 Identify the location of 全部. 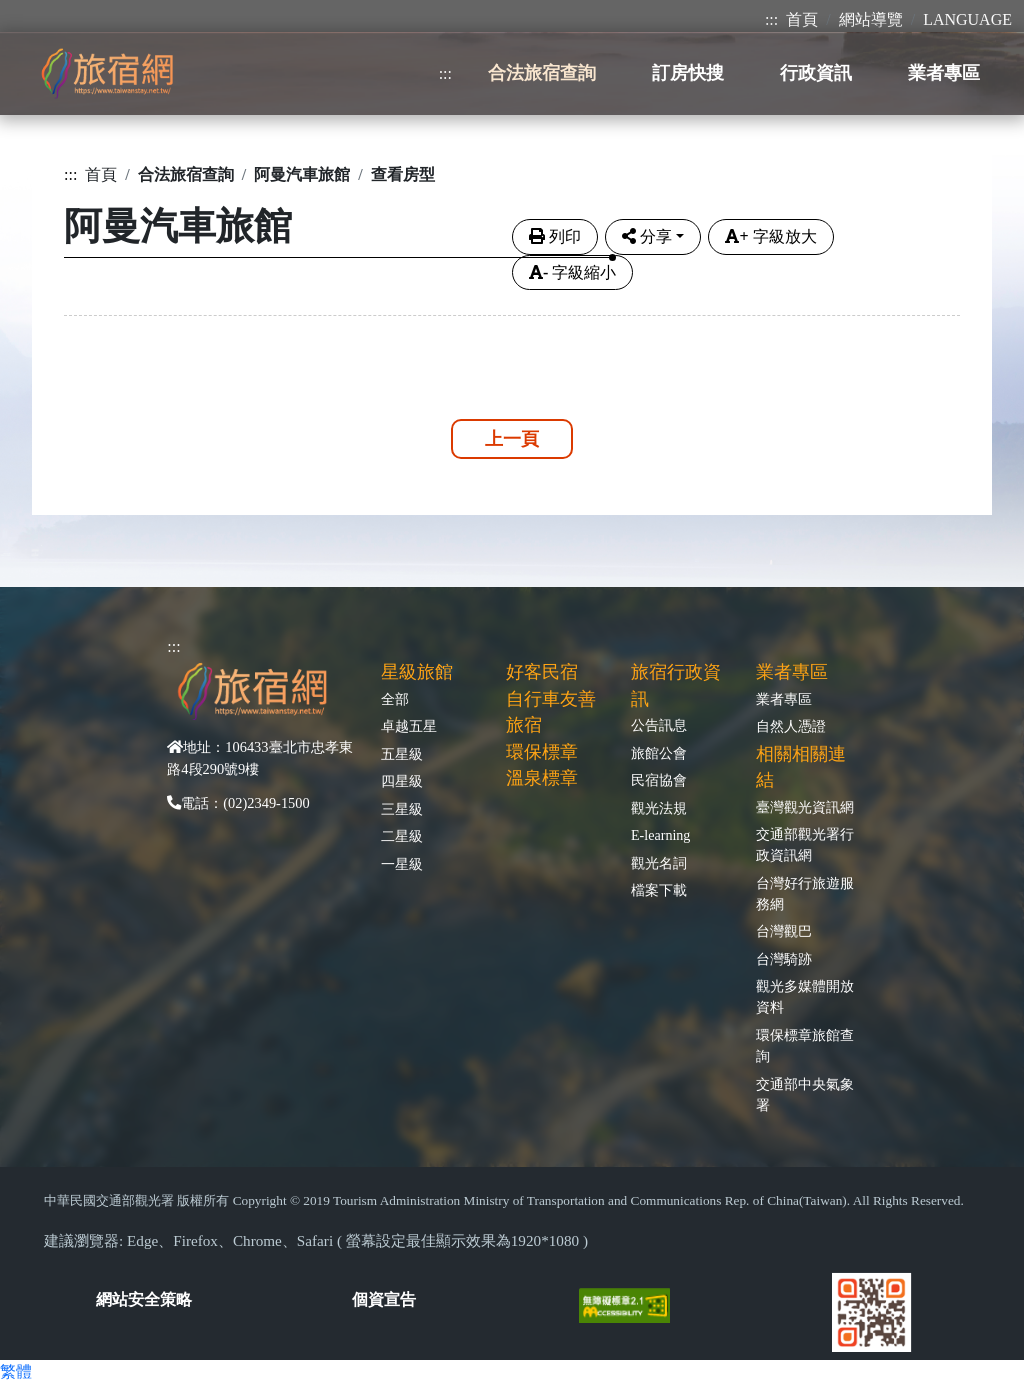
(395, 699).